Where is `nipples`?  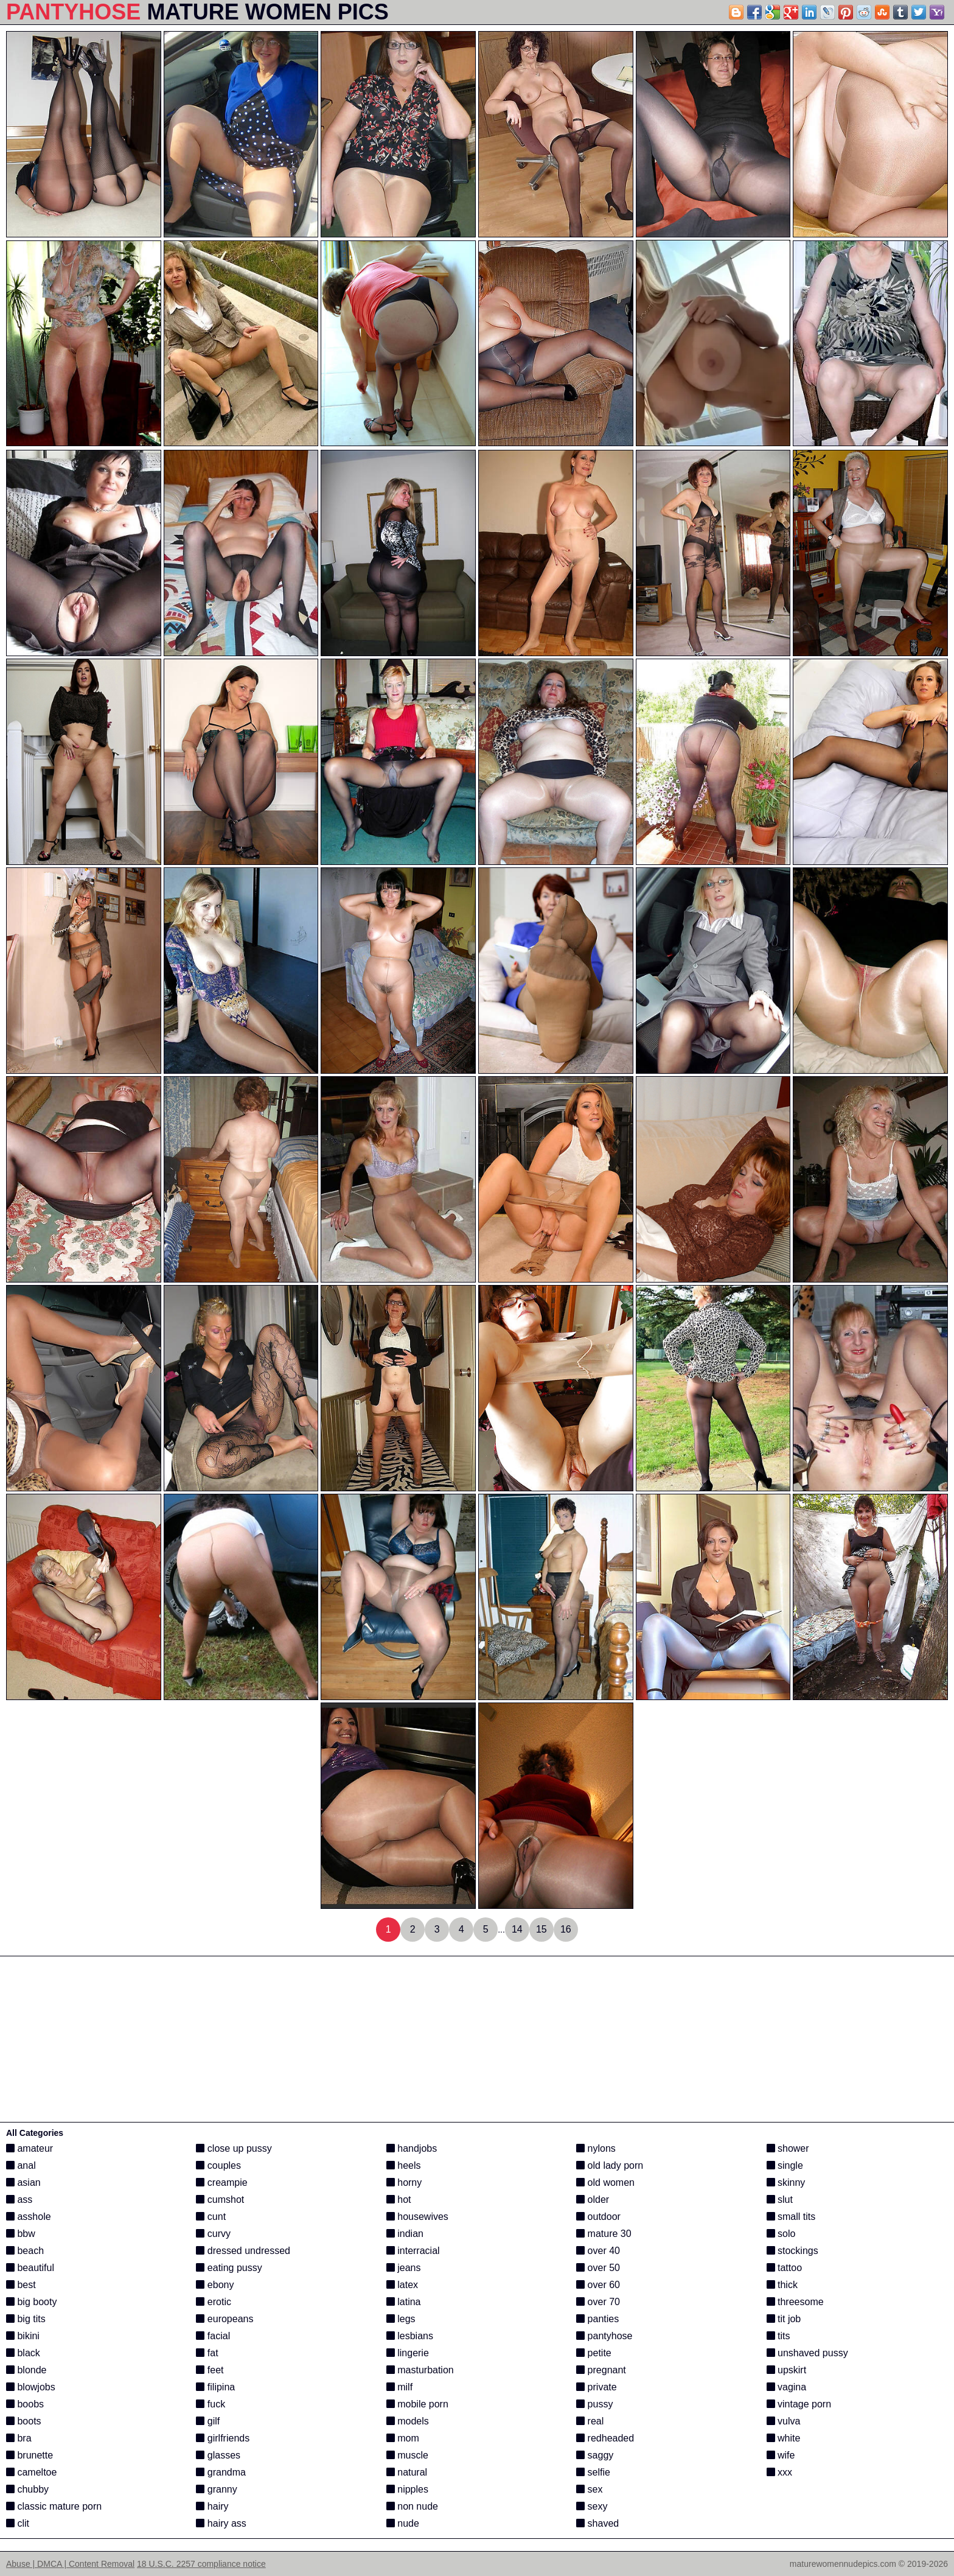 nipples is located at coordinates (407, 2489).